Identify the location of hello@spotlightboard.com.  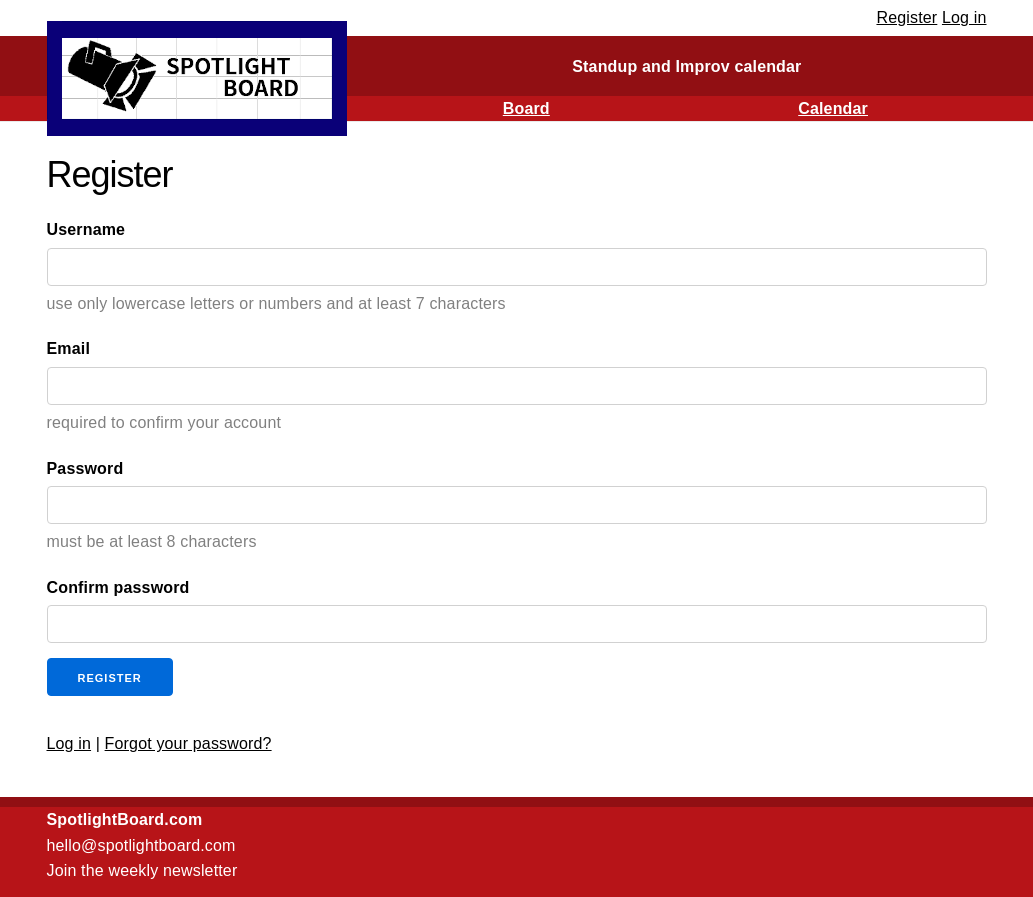
(141, 845).